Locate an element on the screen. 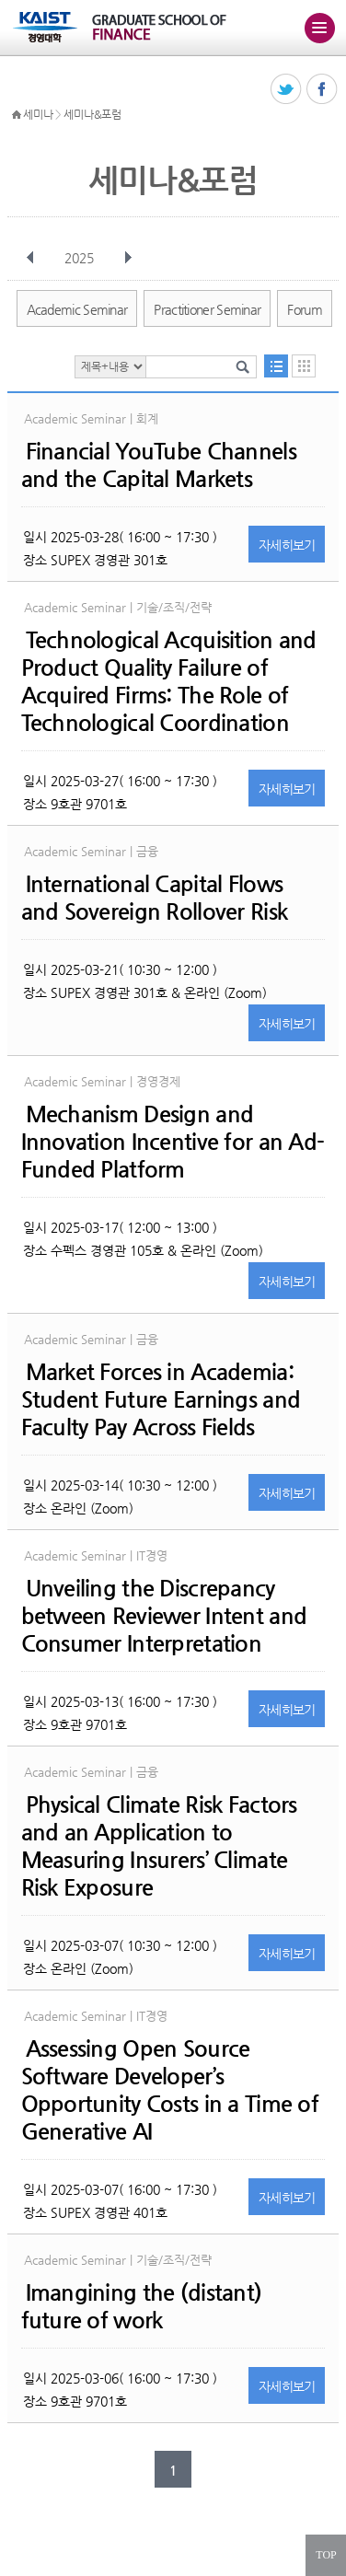 The image size is (346, 2576). Financial YouTube Channels and the Capital Markets is located at coordinates (158, 465).